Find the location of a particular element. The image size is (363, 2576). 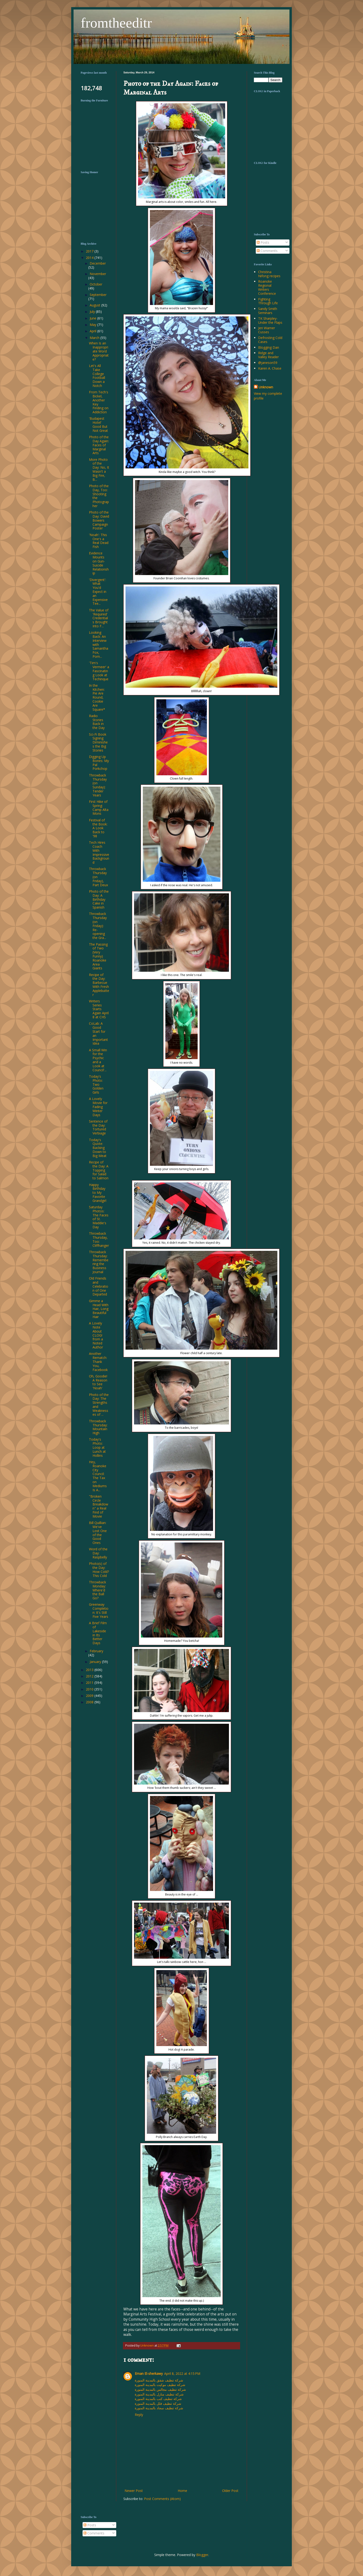

Festival of the Book: A Look Back to '98 is located at coordinates (98, 828).